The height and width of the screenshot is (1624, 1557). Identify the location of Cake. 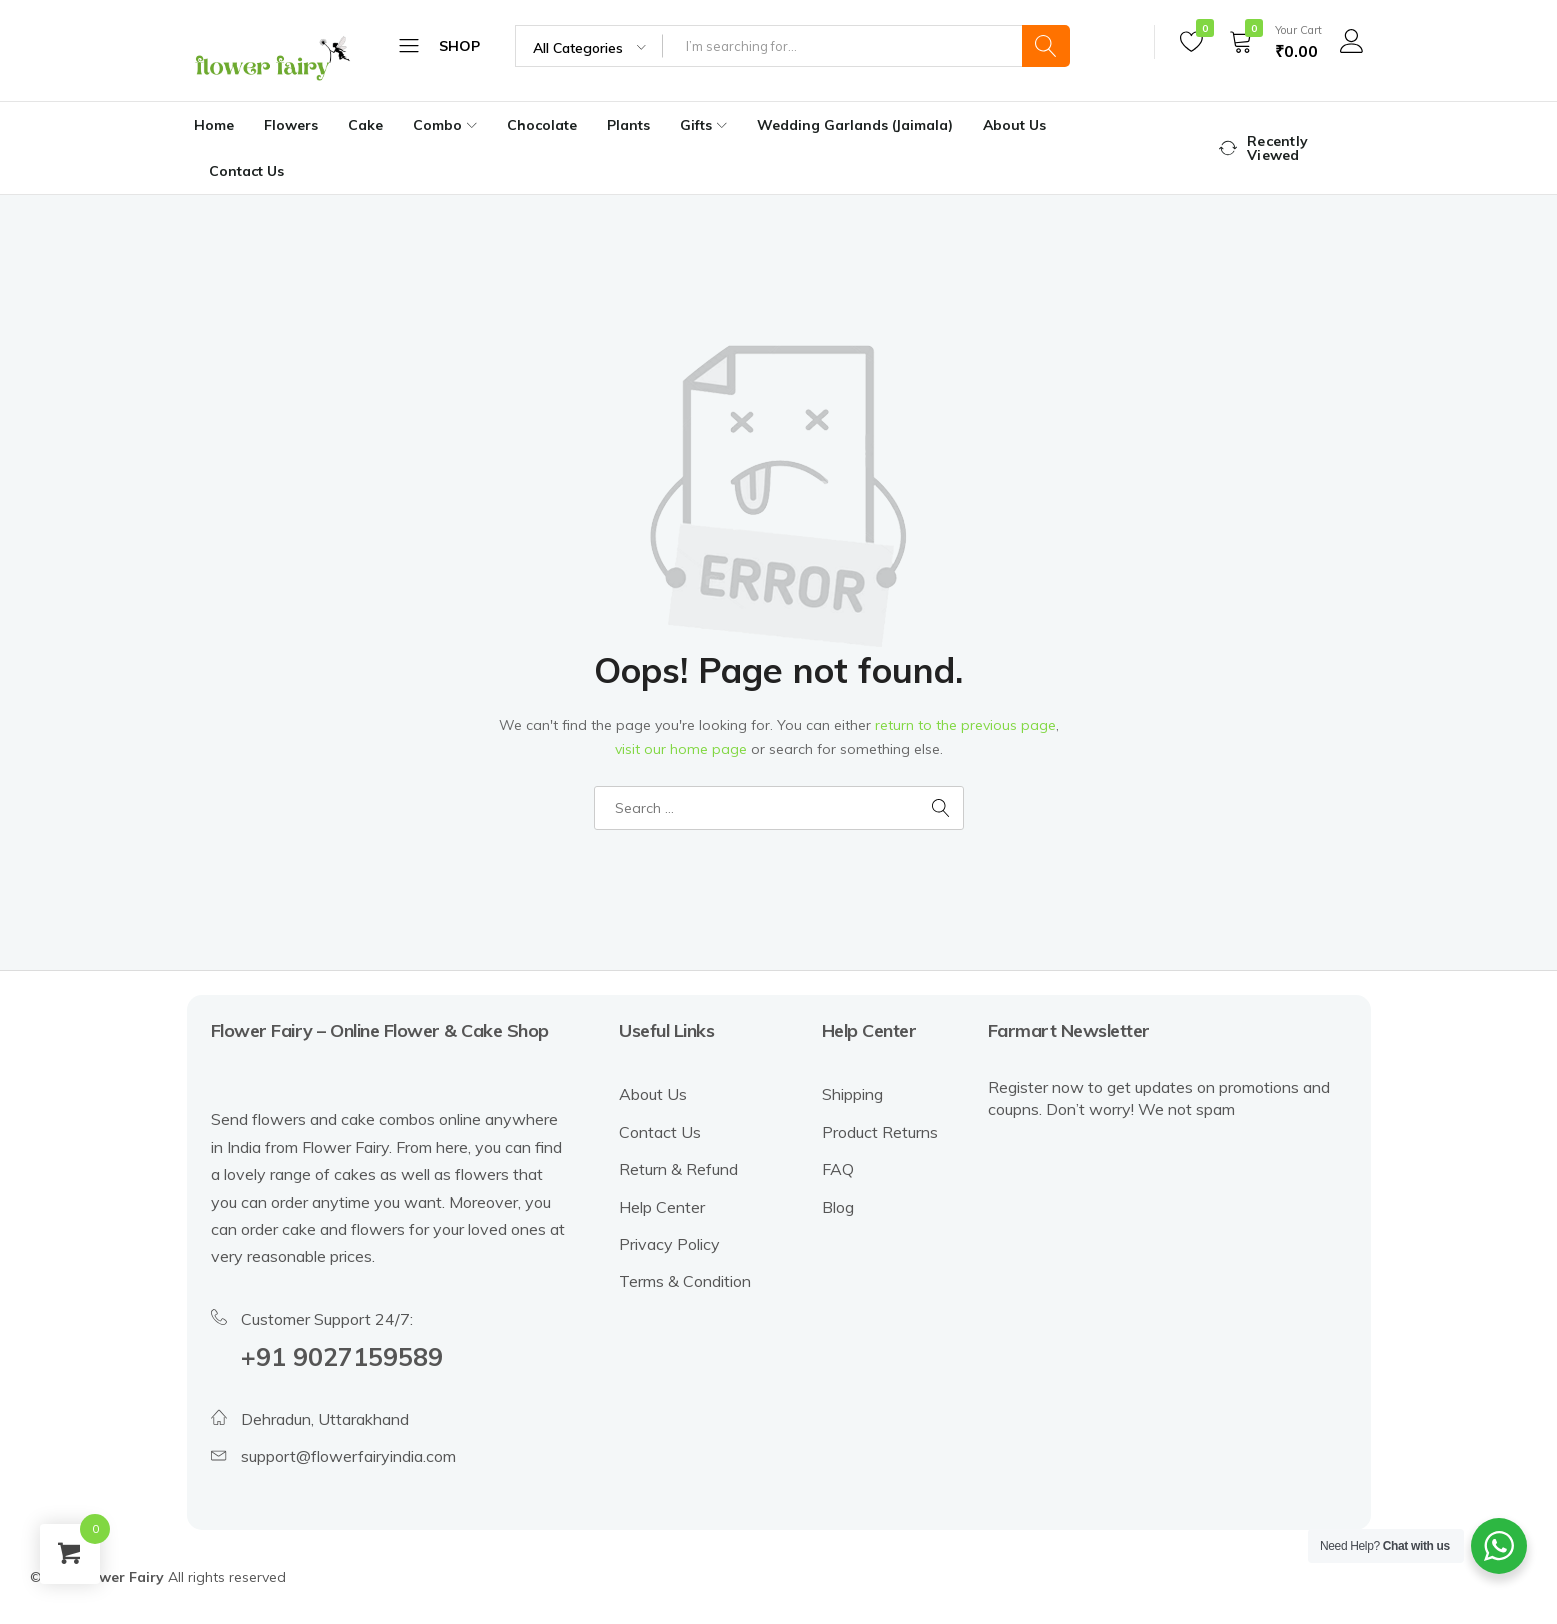
(365, 125).